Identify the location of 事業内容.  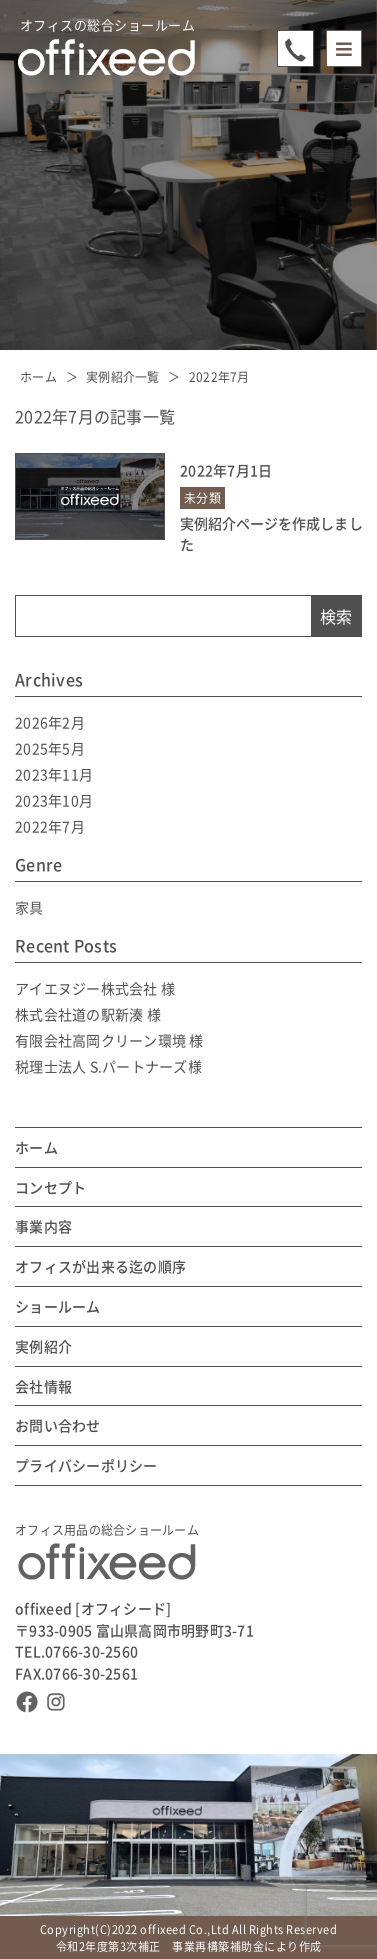
(43, 1226).